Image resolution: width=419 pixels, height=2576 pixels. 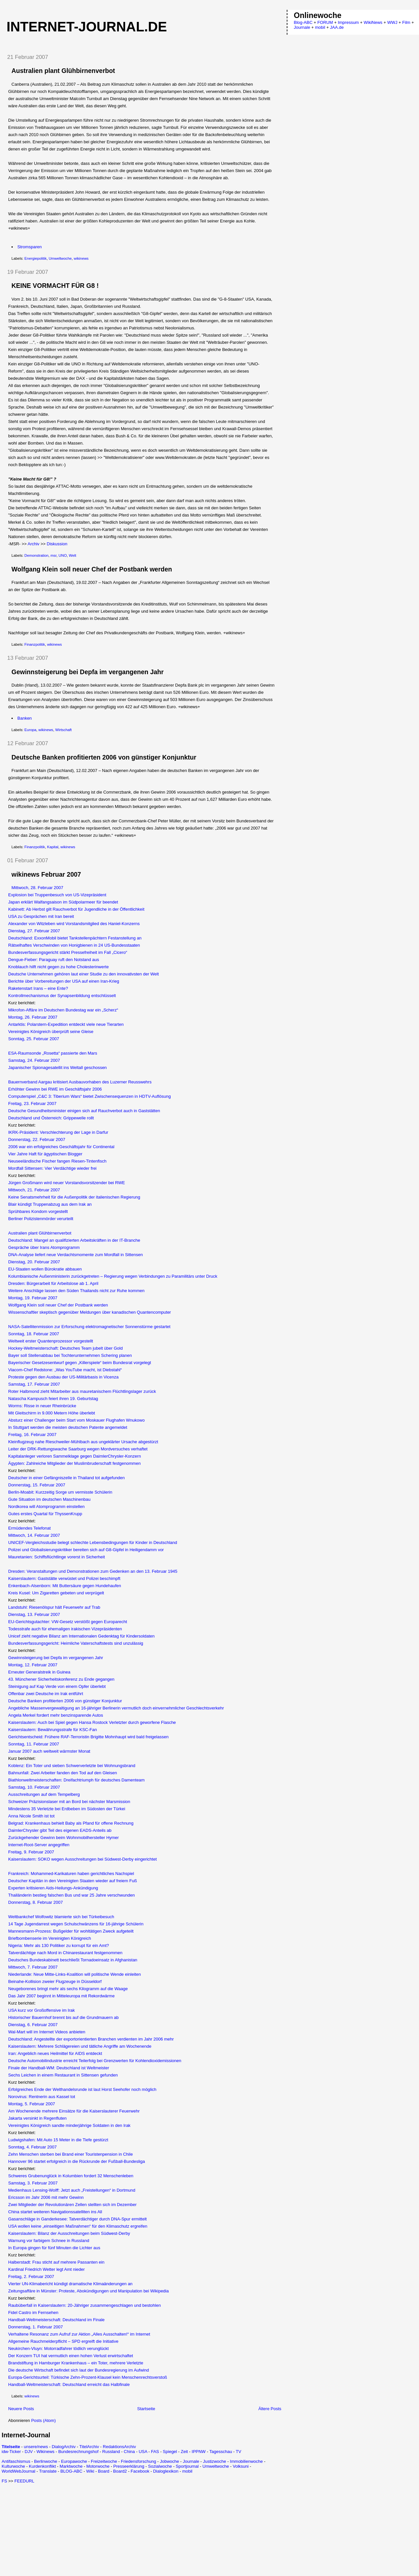 What do you see at coordinates (31, 2103) in the screenshot?
I see `Montag, 5. Februar 2007` at bounding box center [31, 2103].